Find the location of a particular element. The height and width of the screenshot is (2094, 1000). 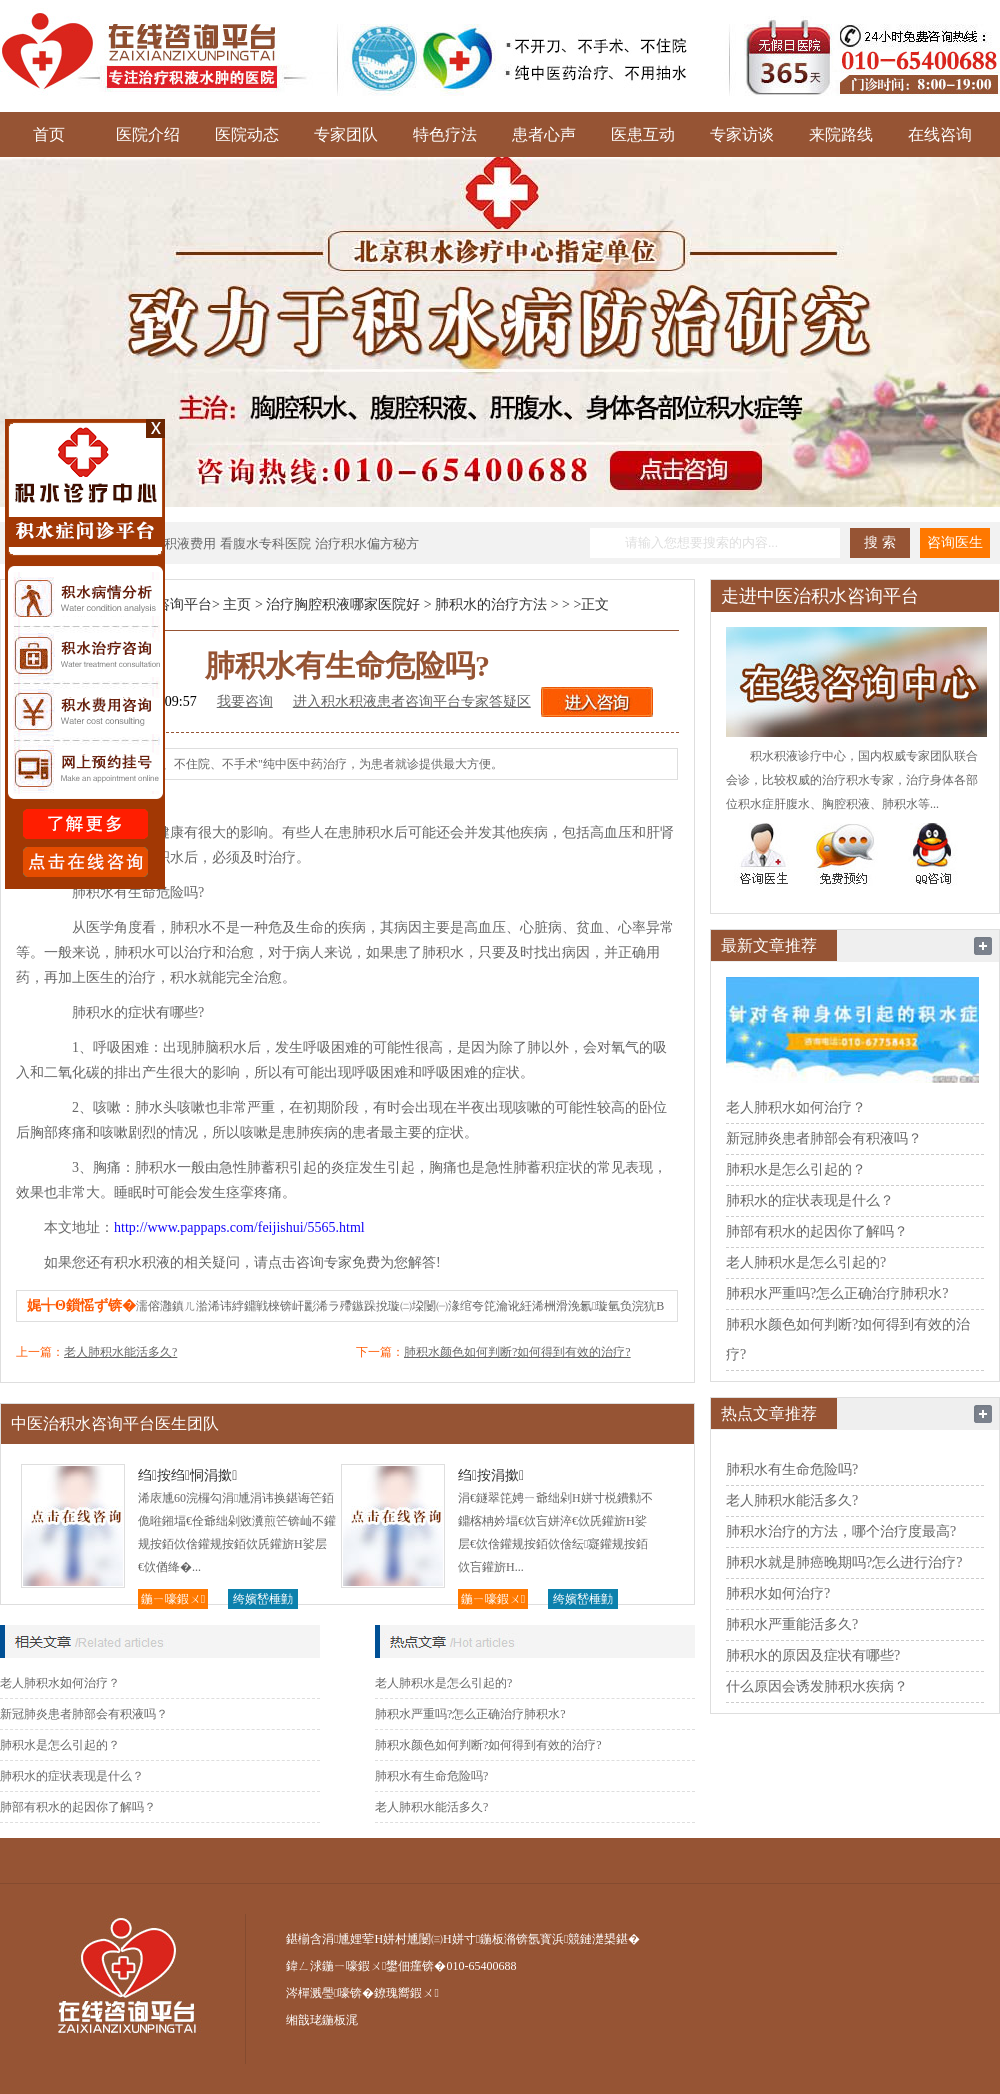

进入积水积液患者咨询平台专家答疑区 is located at coordinates (412, 701).